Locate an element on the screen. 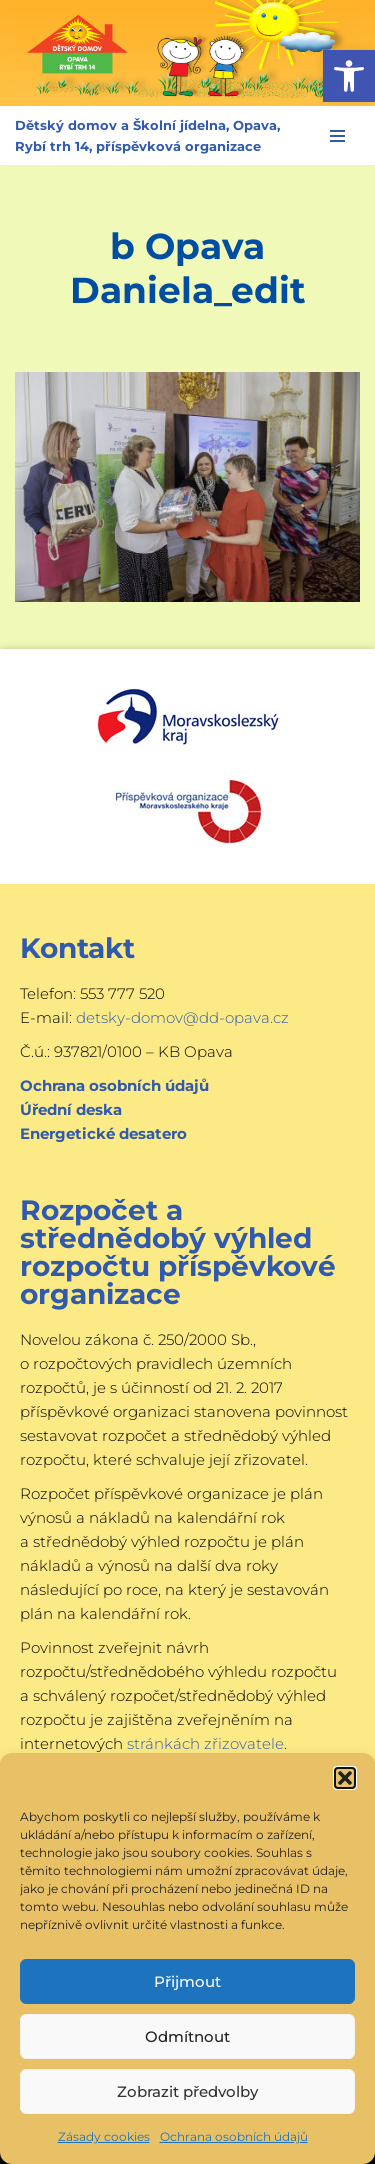  [button] is located at coordinates (349, 76).